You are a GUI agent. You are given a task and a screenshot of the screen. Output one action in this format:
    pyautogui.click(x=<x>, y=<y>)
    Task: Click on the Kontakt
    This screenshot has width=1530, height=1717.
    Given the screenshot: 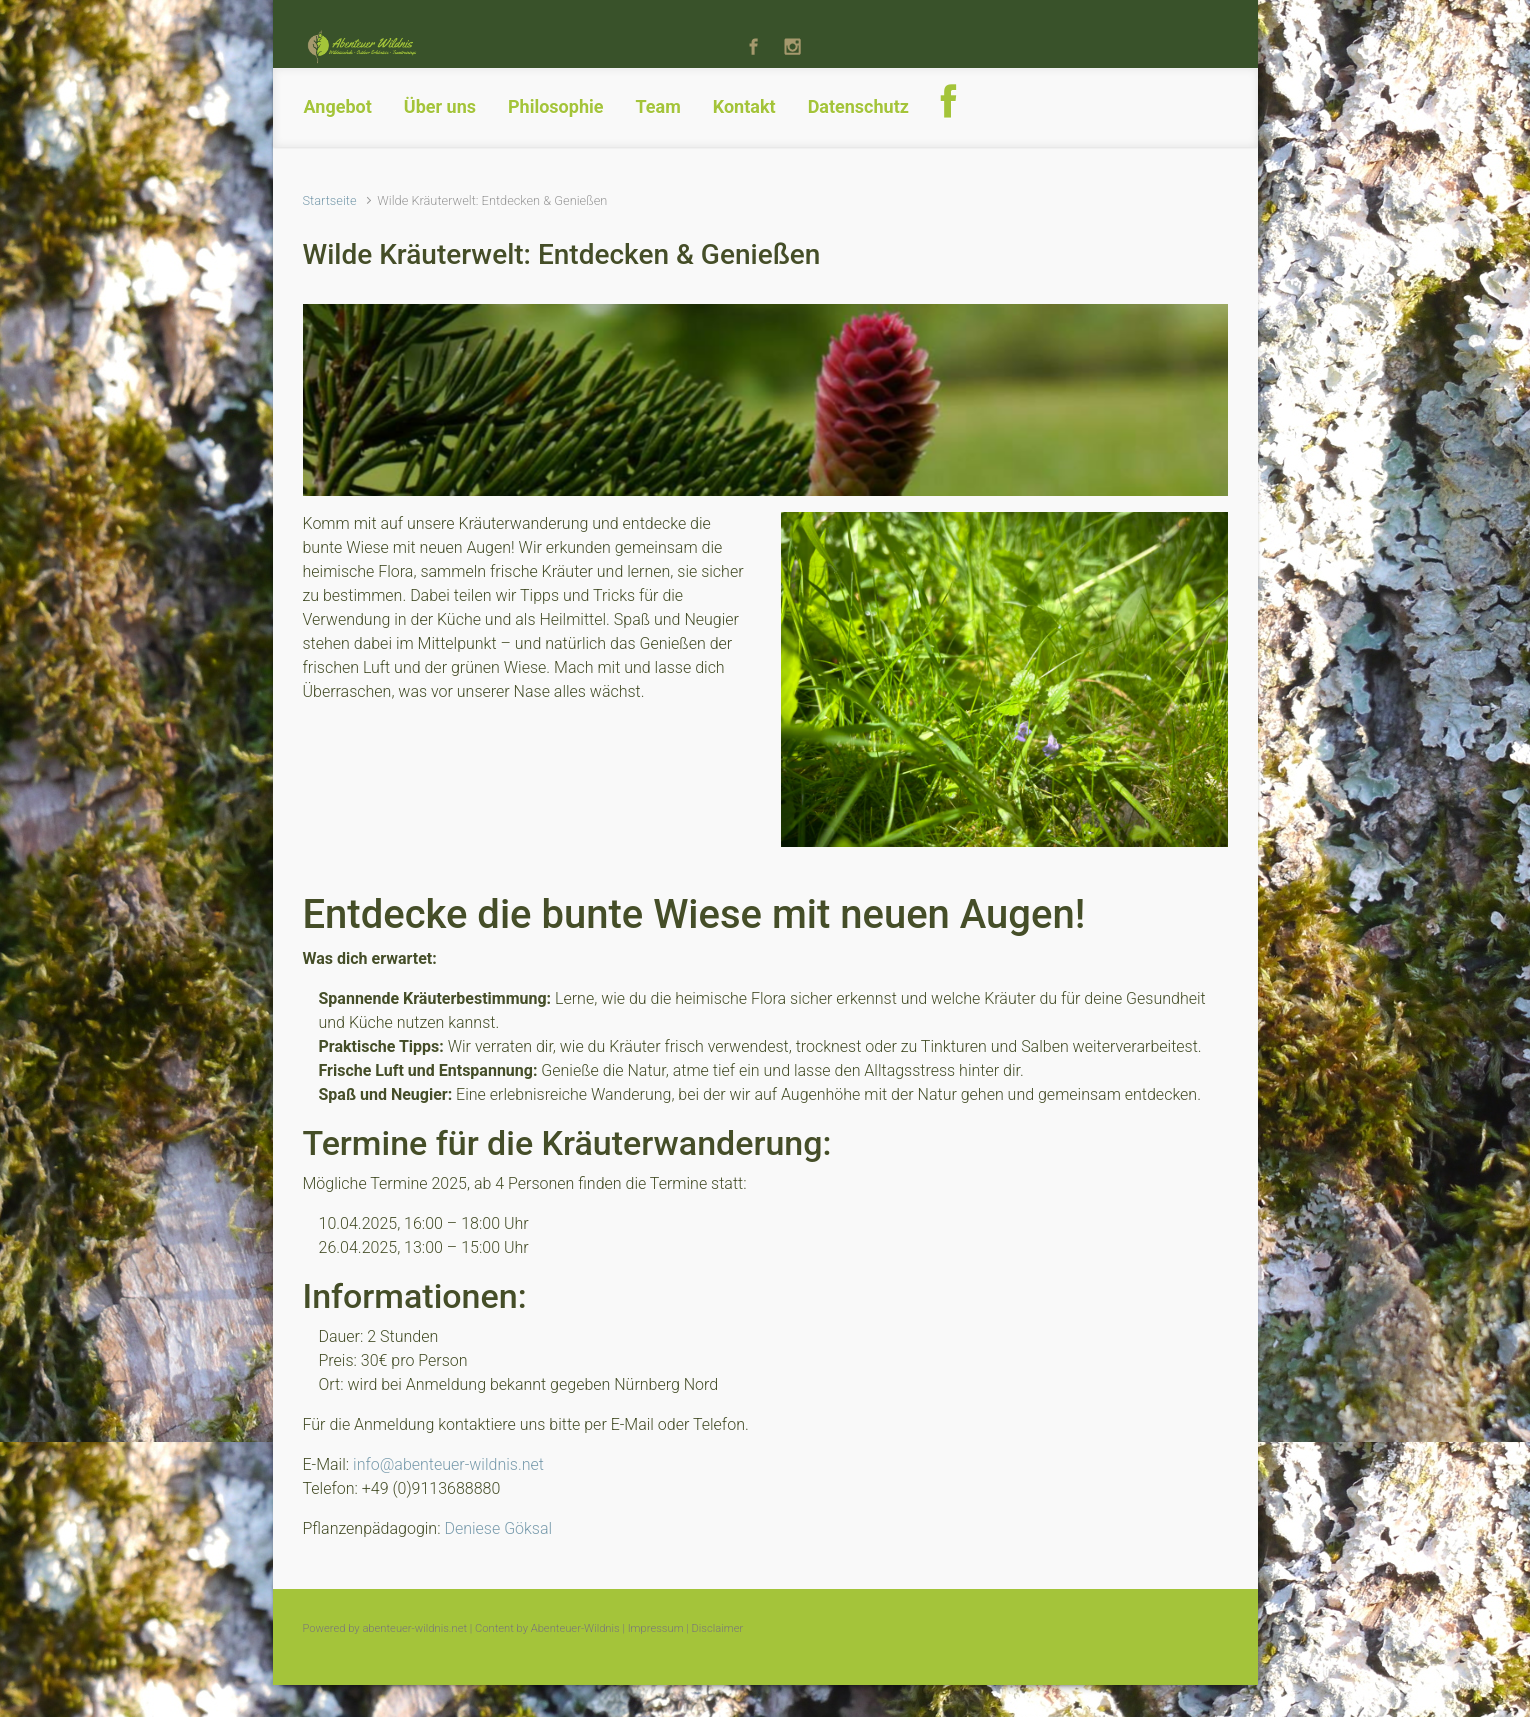 What is the action you would take?
    pyautogui.click(x=744, y=106)
    